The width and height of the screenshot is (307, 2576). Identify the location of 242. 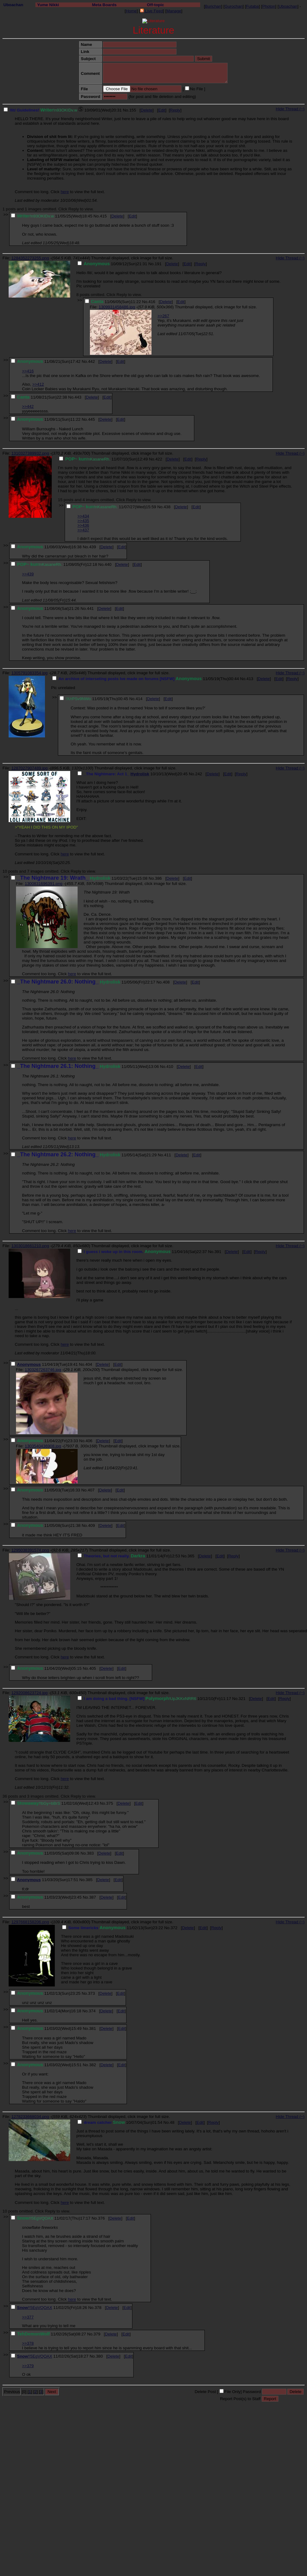
(198, 774).